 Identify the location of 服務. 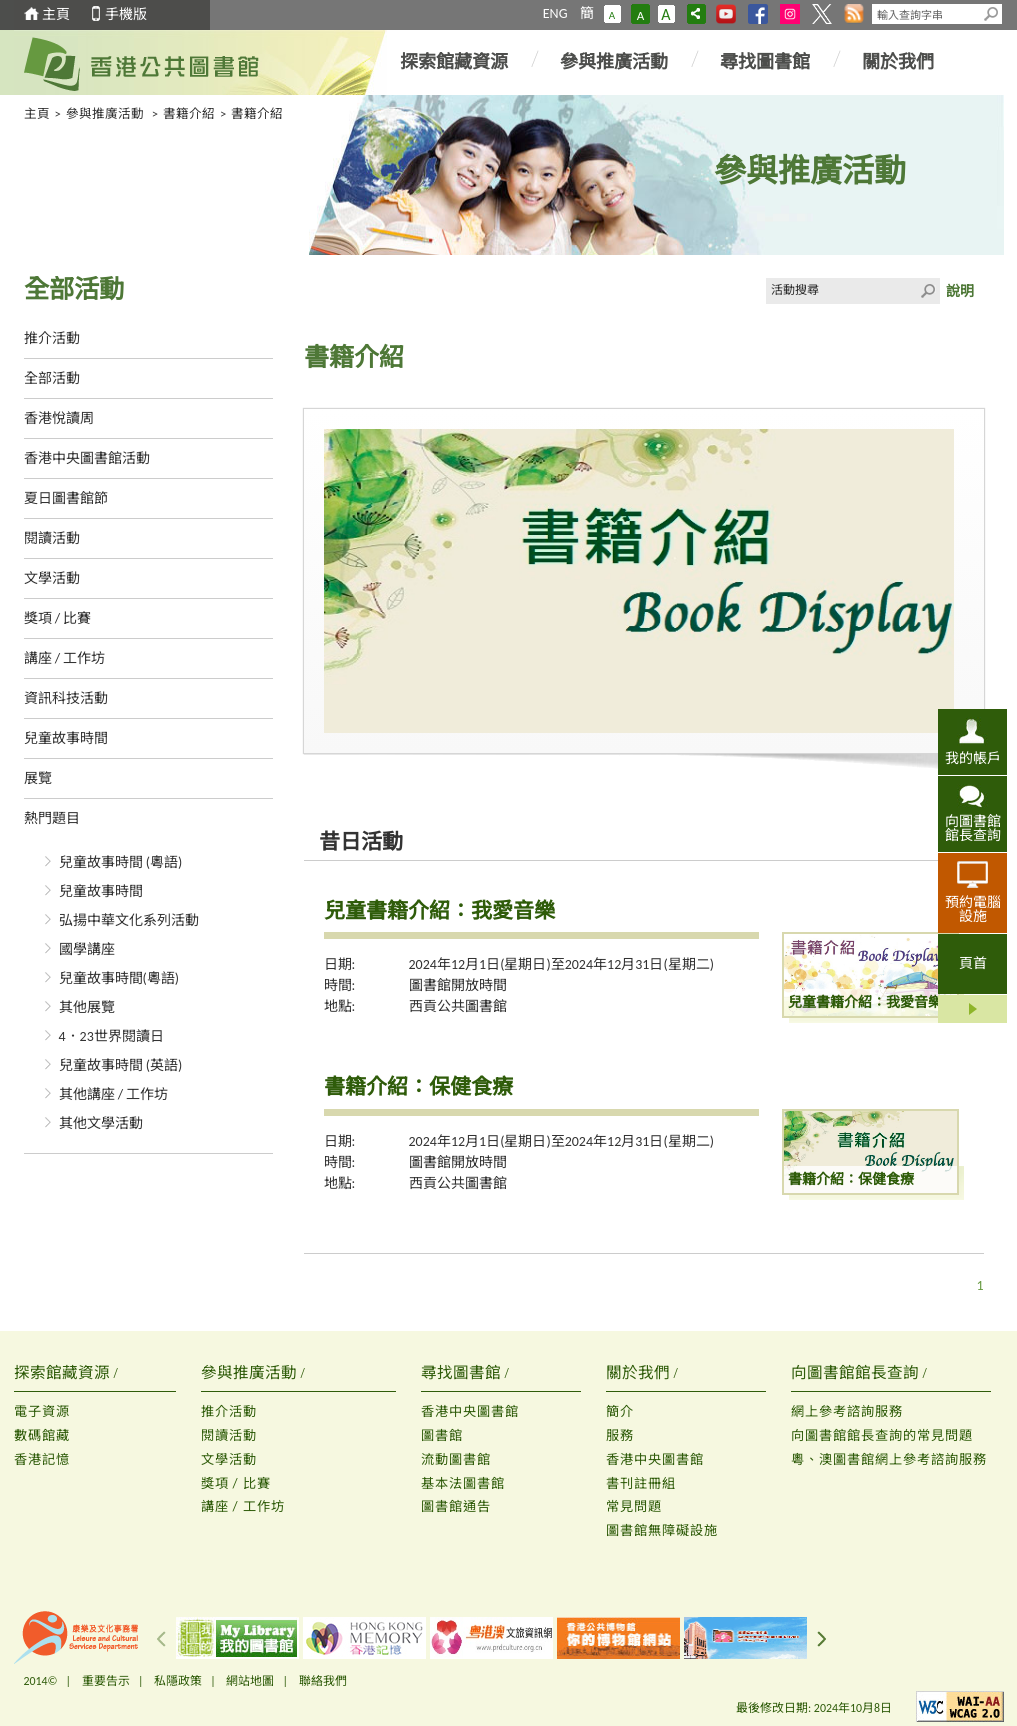
(620, 1435).